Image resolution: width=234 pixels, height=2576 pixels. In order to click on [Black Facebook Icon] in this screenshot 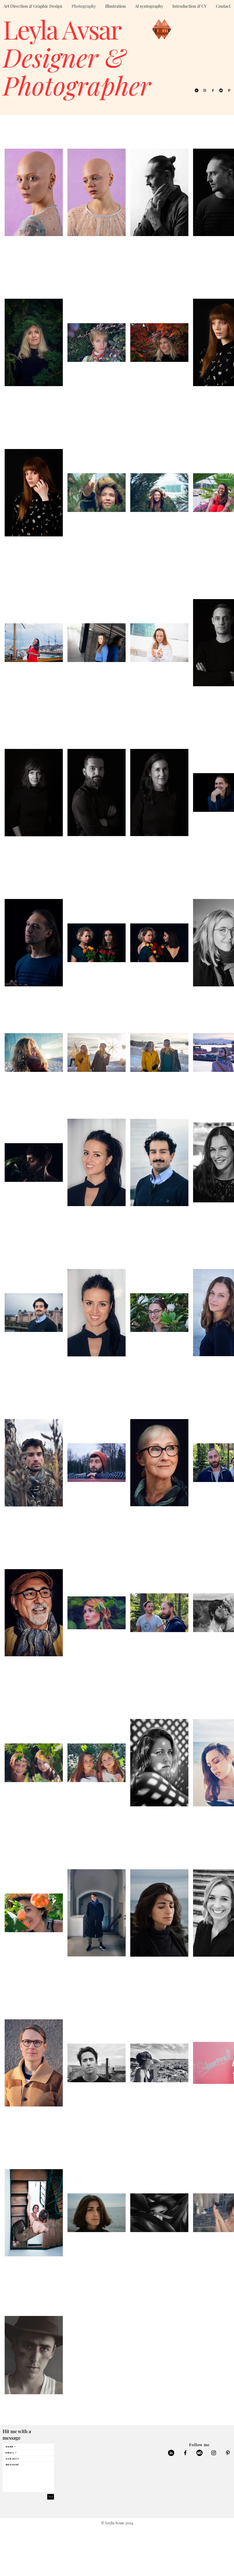, I will do `click(213, 90)`.